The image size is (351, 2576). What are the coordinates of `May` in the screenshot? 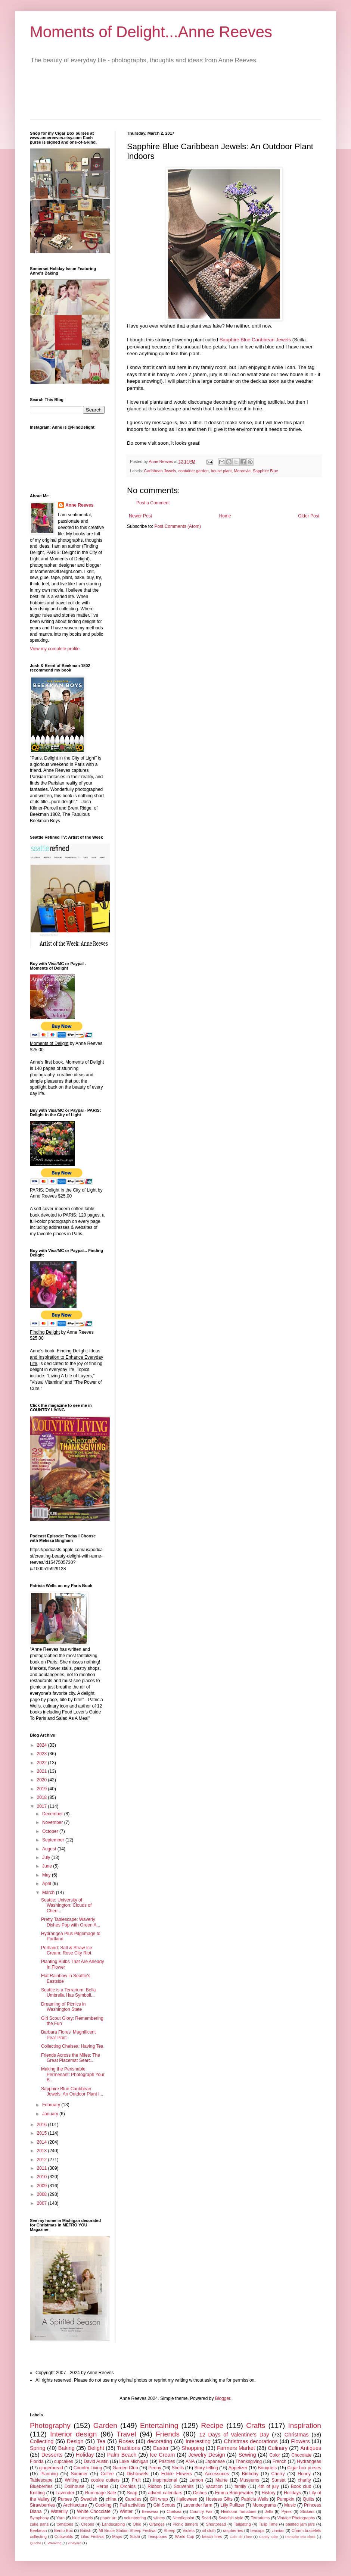 It's located at (47, 1875).